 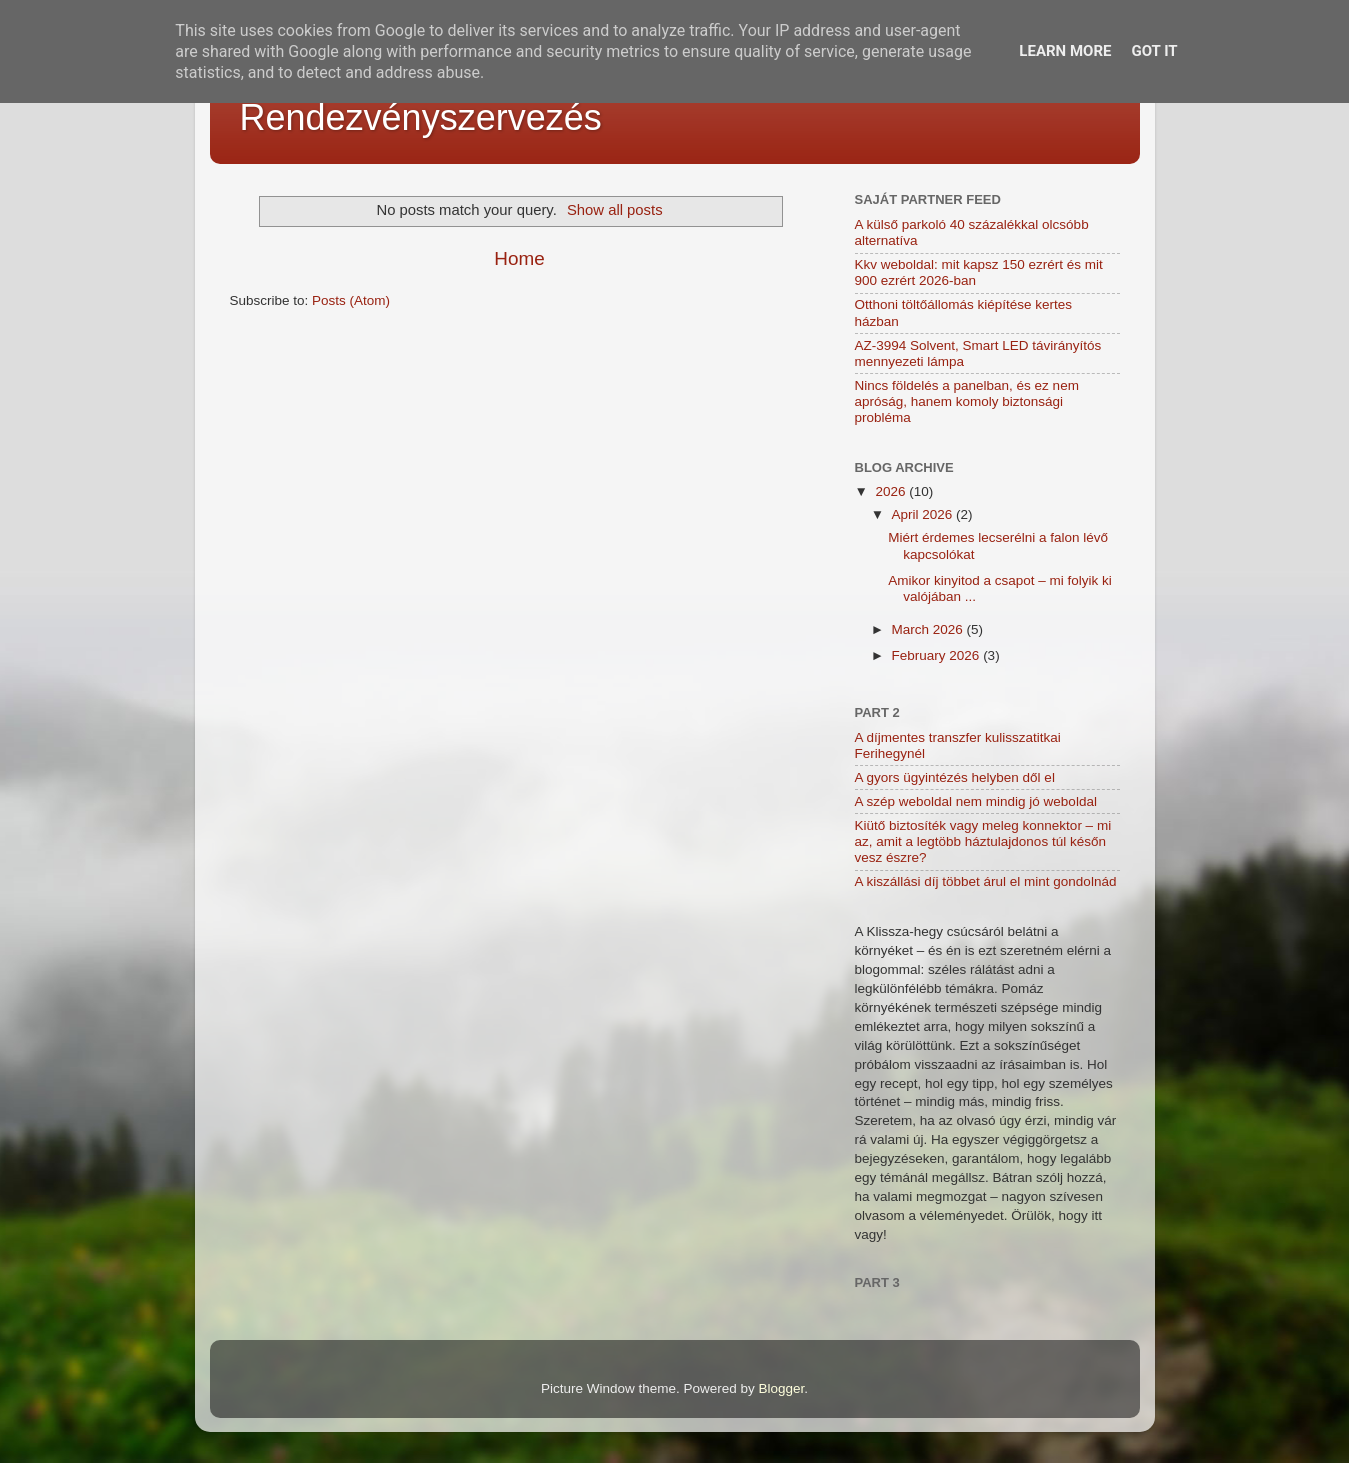 I want to click on Home, so click(x=519, y=258).